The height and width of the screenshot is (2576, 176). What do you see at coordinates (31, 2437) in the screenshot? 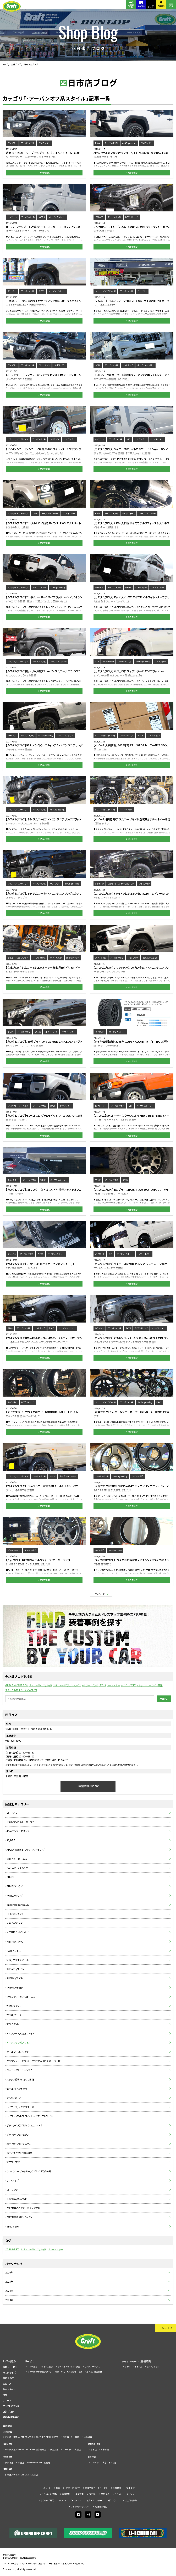
I see `中川店／URBAN OFF CRAFT 中川店／EURO STYLE CRAFT` at bounding box center [31, 2437].